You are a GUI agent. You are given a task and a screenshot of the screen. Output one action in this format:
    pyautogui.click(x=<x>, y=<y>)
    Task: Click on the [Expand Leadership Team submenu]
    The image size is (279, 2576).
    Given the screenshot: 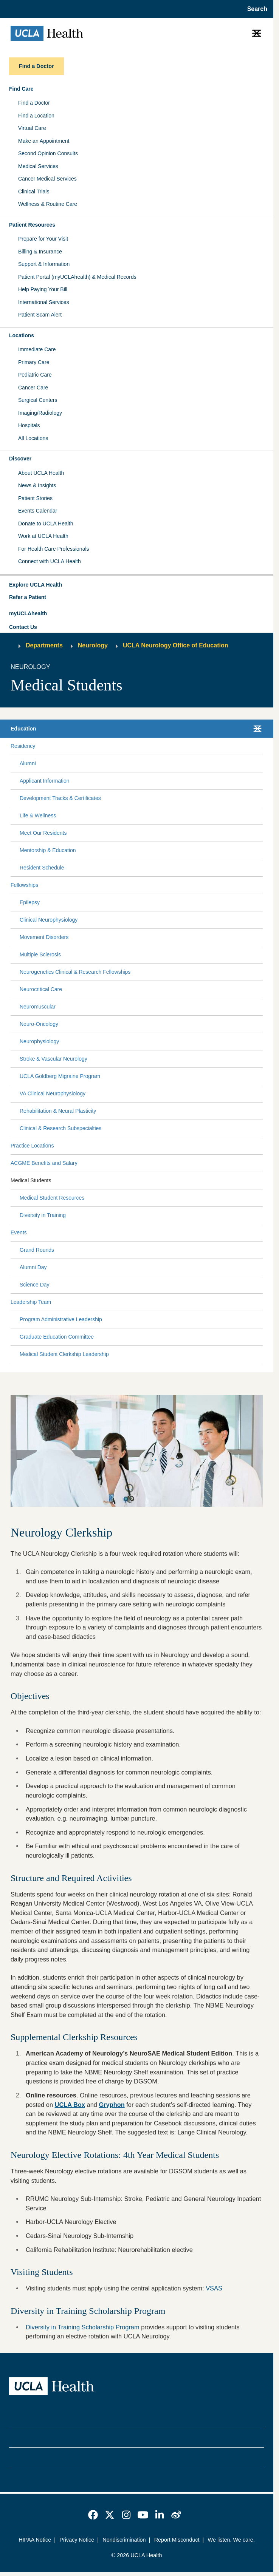 What is the action you would take?
    pyautogui.click(x=155, y=1302)
    